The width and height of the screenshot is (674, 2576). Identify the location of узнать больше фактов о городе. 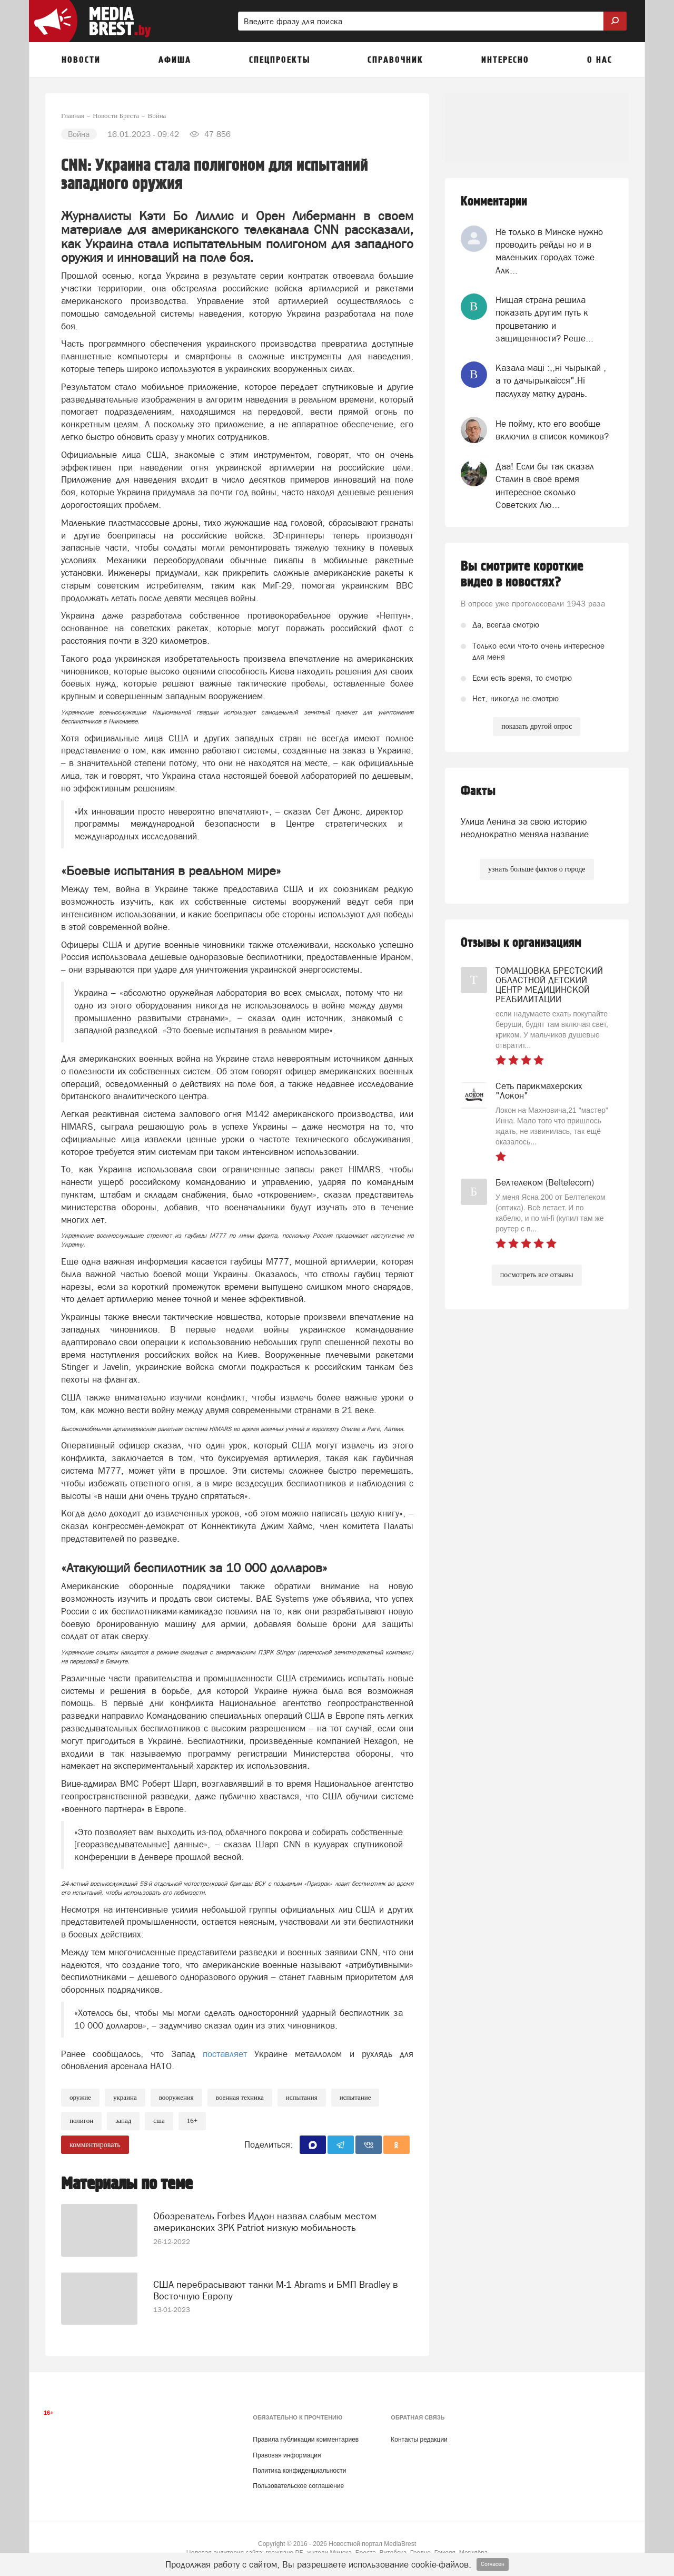
(536, 869).